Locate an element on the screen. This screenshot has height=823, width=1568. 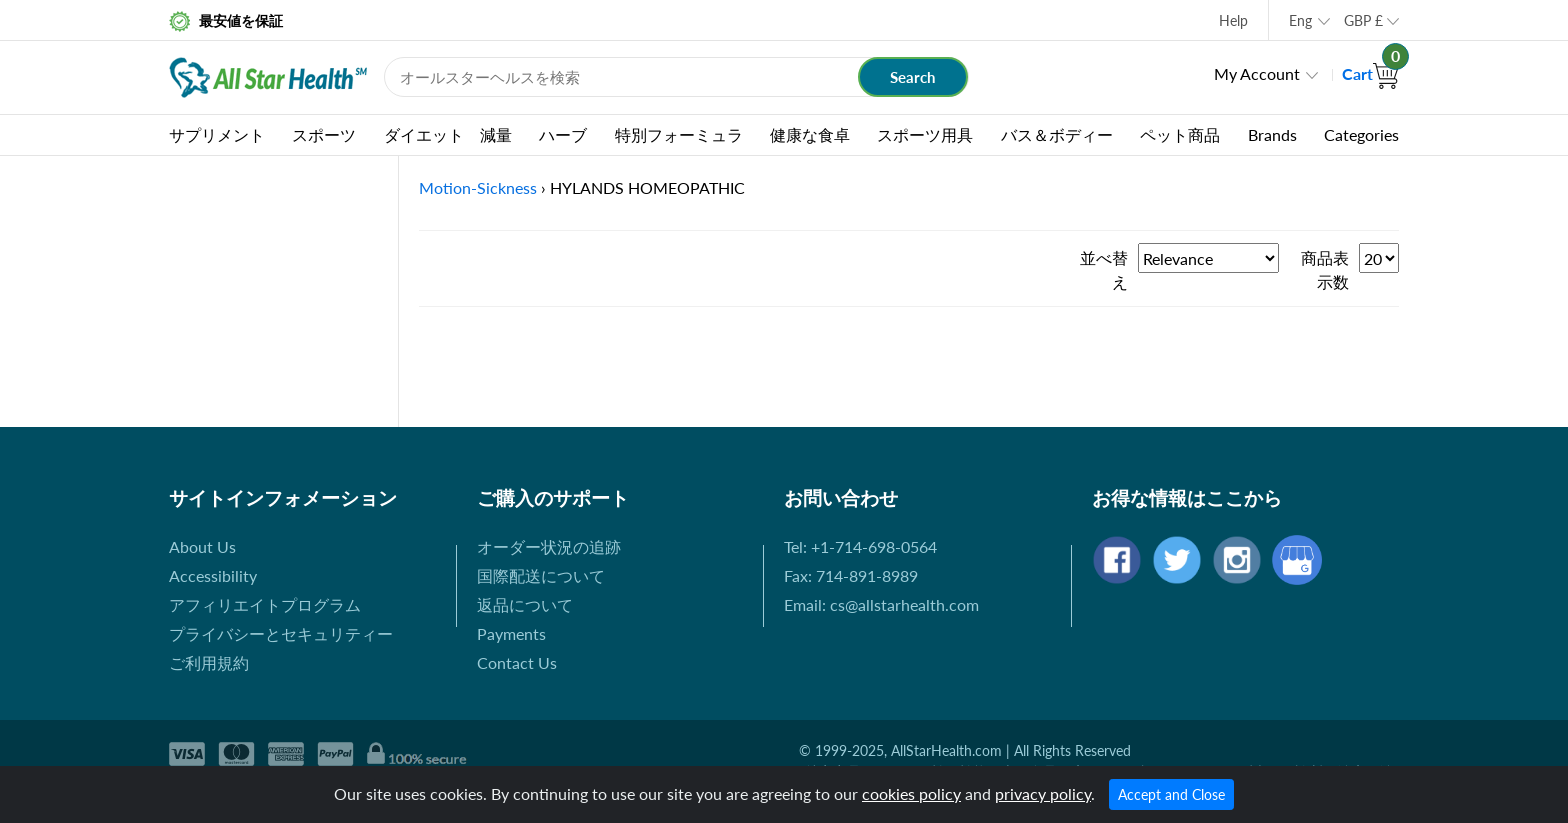
健康な食卓 is located at coordinates (810, 134).